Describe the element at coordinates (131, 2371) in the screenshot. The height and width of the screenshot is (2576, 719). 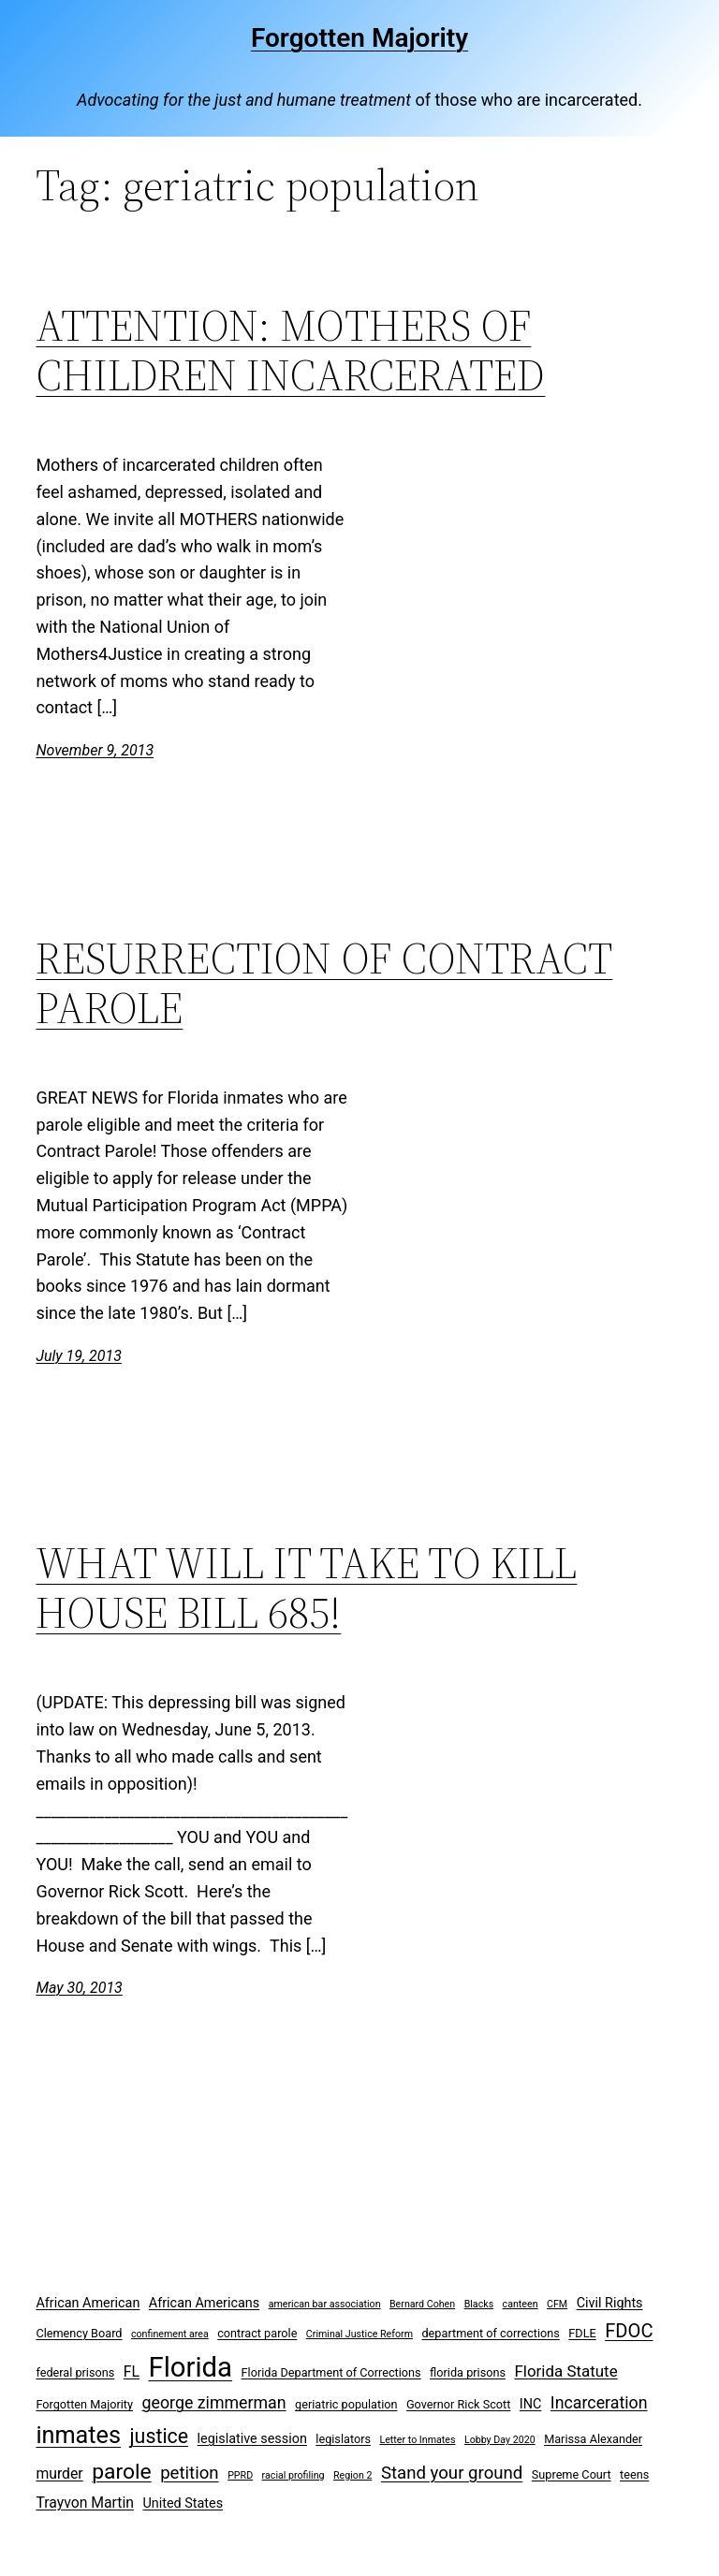
I see `FL [FL (5 items)]` at that location.